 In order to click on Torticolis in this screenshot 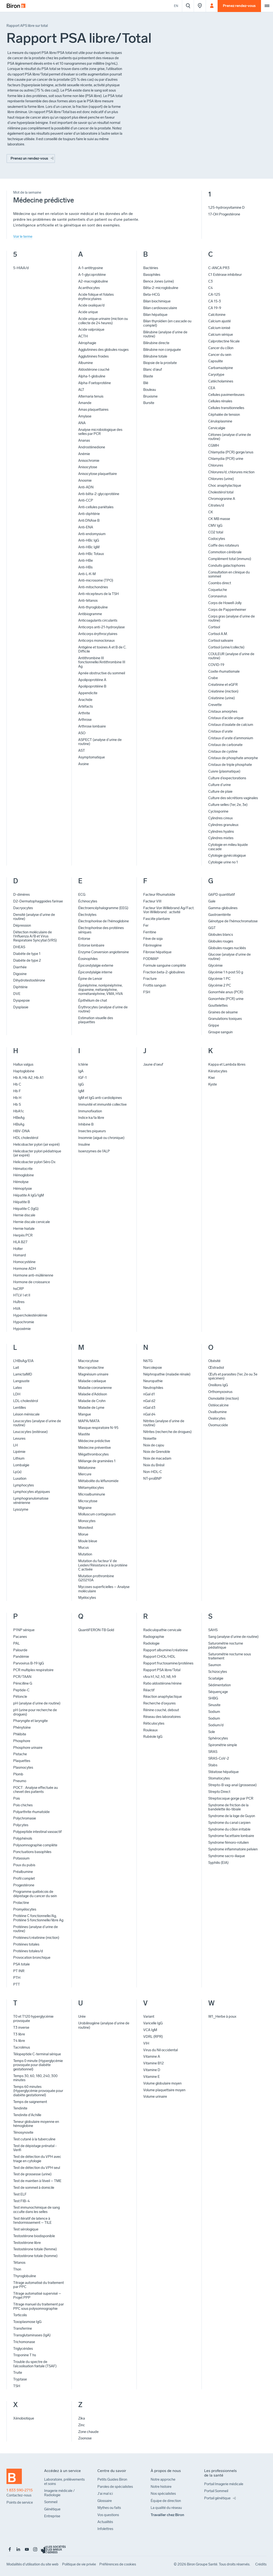, I will do `click(20, 2315)`.